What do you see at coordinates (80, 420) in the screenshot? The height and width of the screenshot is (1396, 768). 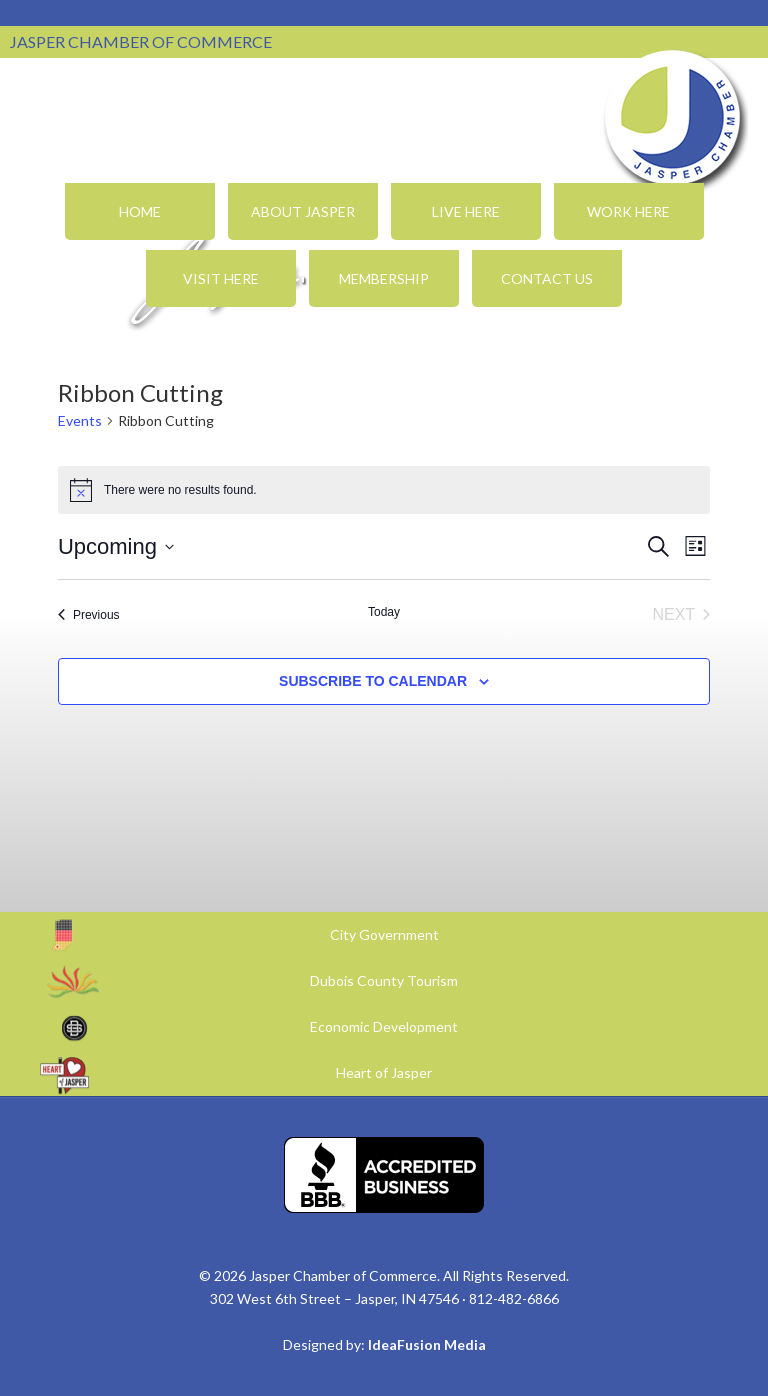 I see `Events` at bounding box center [80, 420].